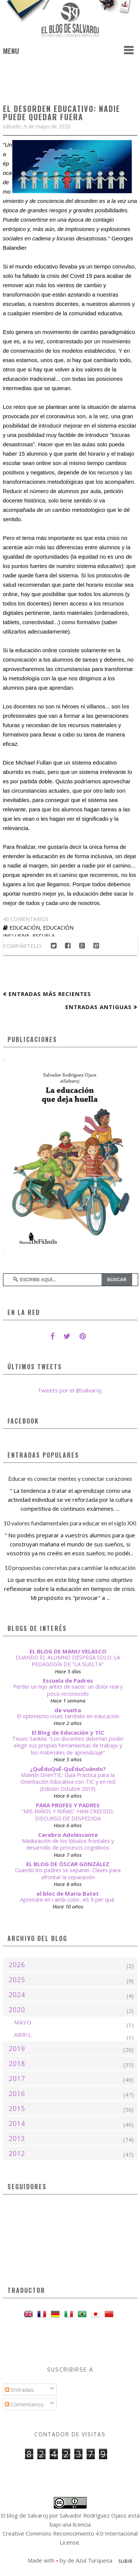  What do you see at coordinates (68, 1768) in the screenshot?
I see `¿QuÉduQuÉ-QuÉduCuándo?` at bounding box center [68, 1768].